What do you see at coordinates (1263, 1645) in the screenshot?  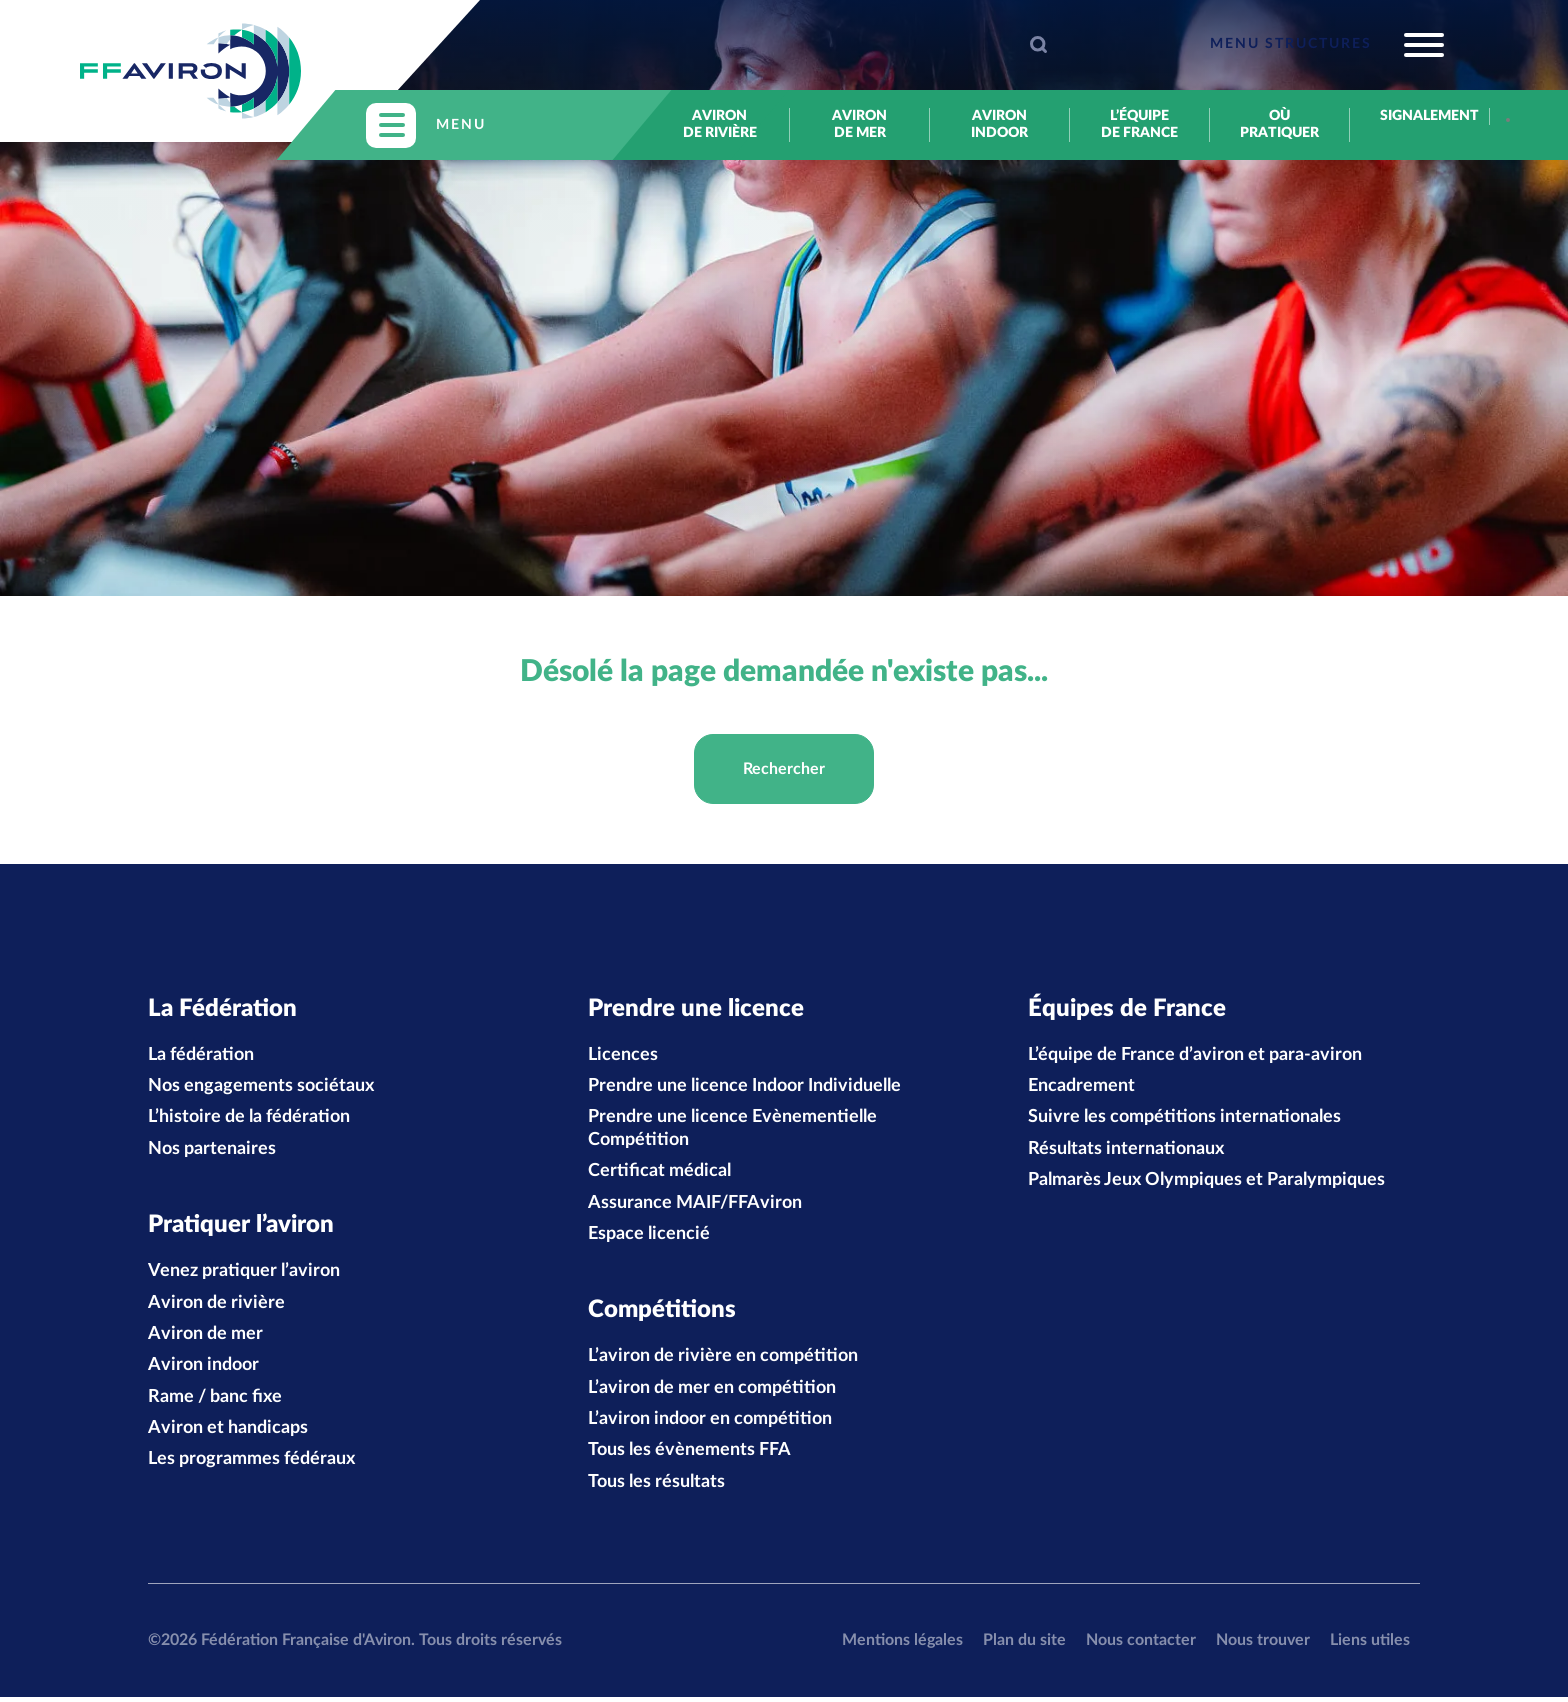 I see `Nous trouver` at bounding box center [1263, 1645].